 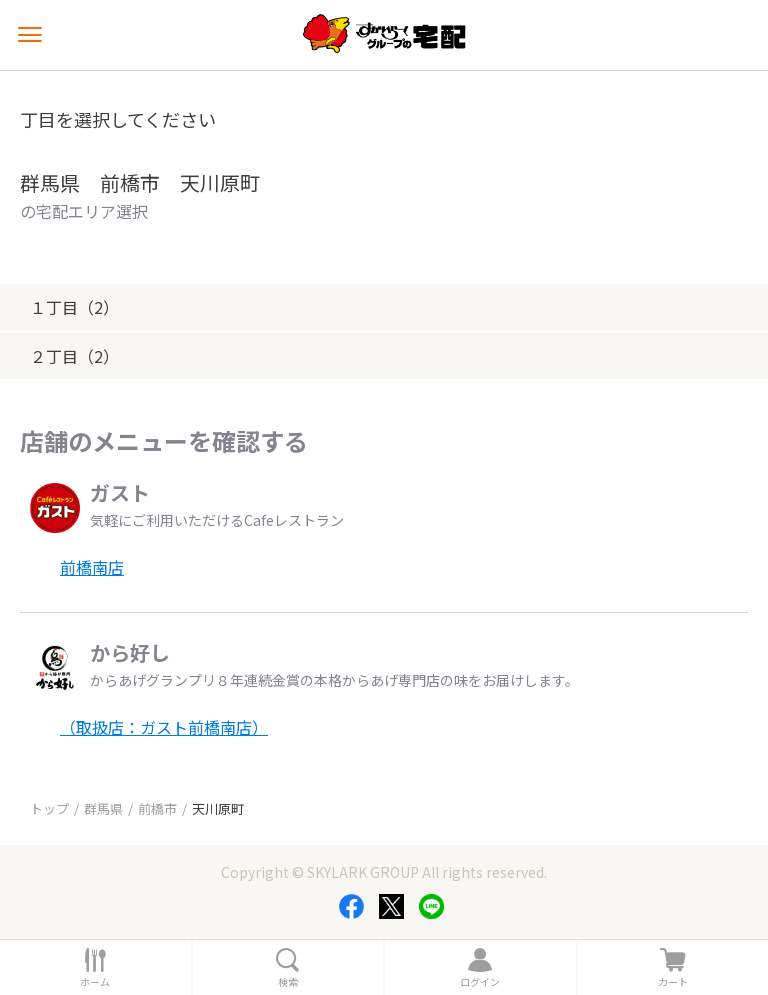 What do you see at coordinates (92, 567) in the screenshot?
I see `前橋南店` at bounding box center [92, 567].